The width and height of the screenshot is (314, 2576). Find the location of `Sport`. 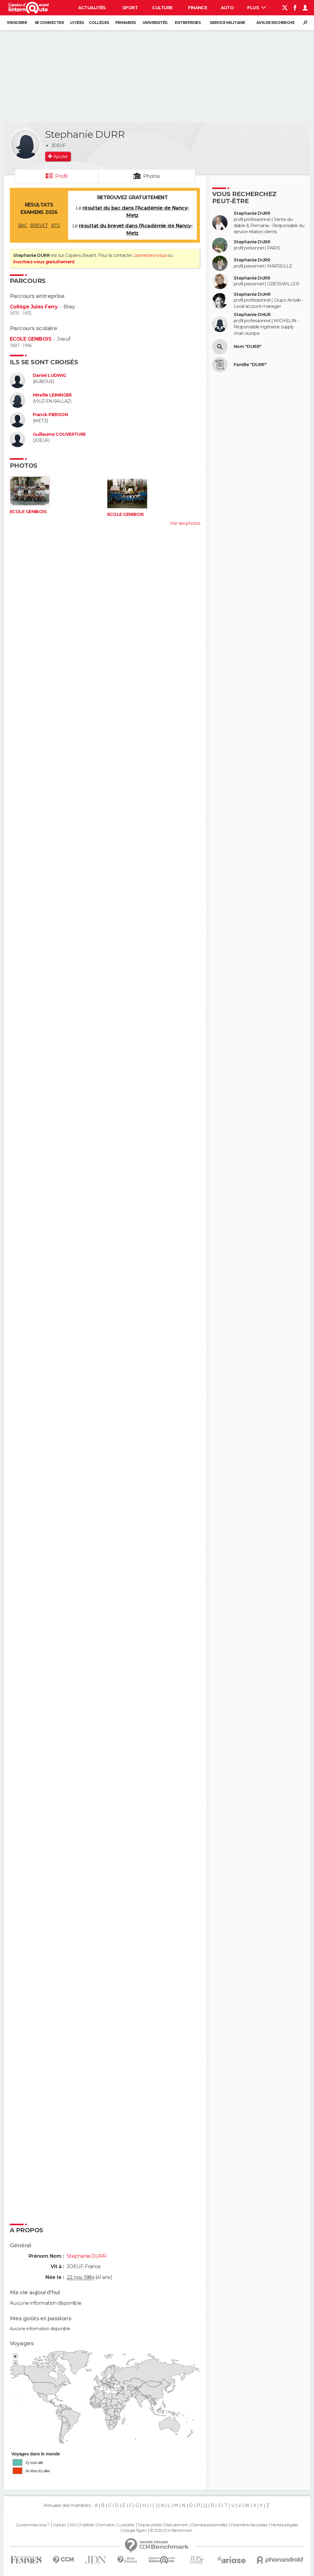

Sport is located at coordinates (130, 7).